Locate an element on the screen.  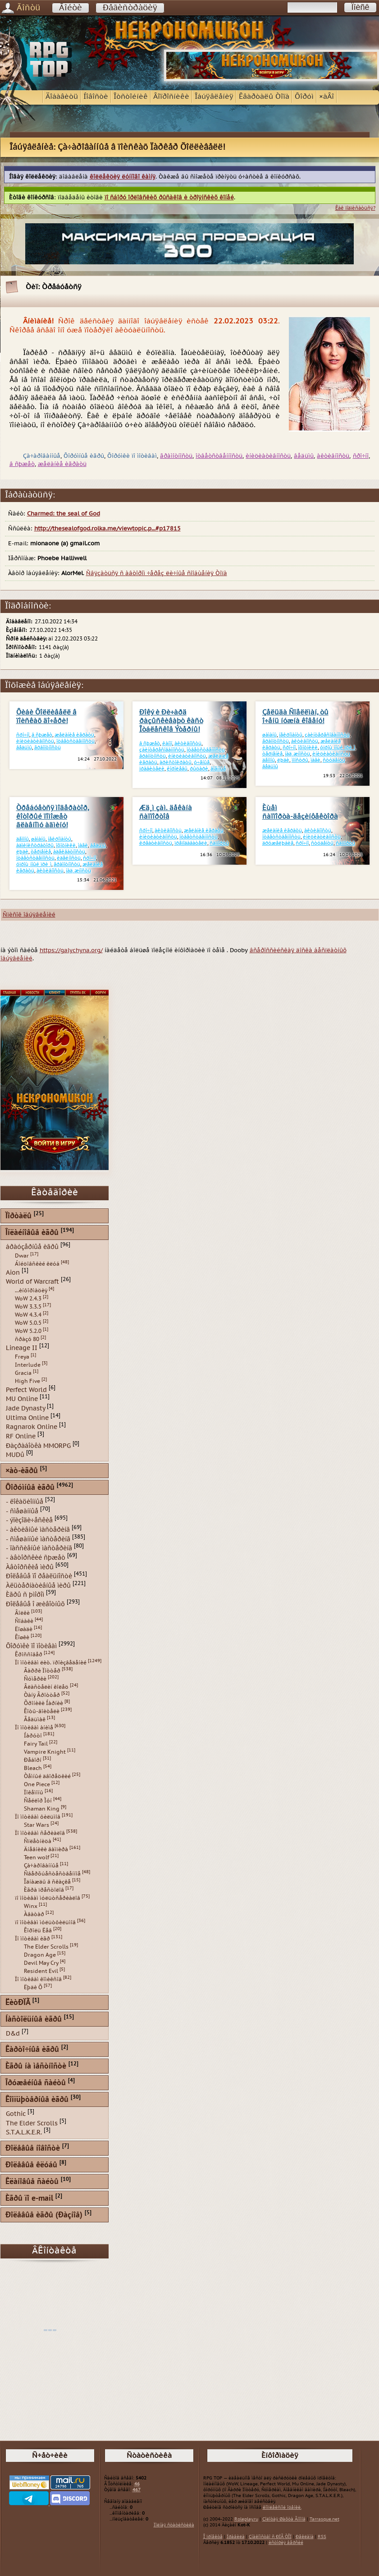
Ultima Online is located at coordinates (27, 1417).